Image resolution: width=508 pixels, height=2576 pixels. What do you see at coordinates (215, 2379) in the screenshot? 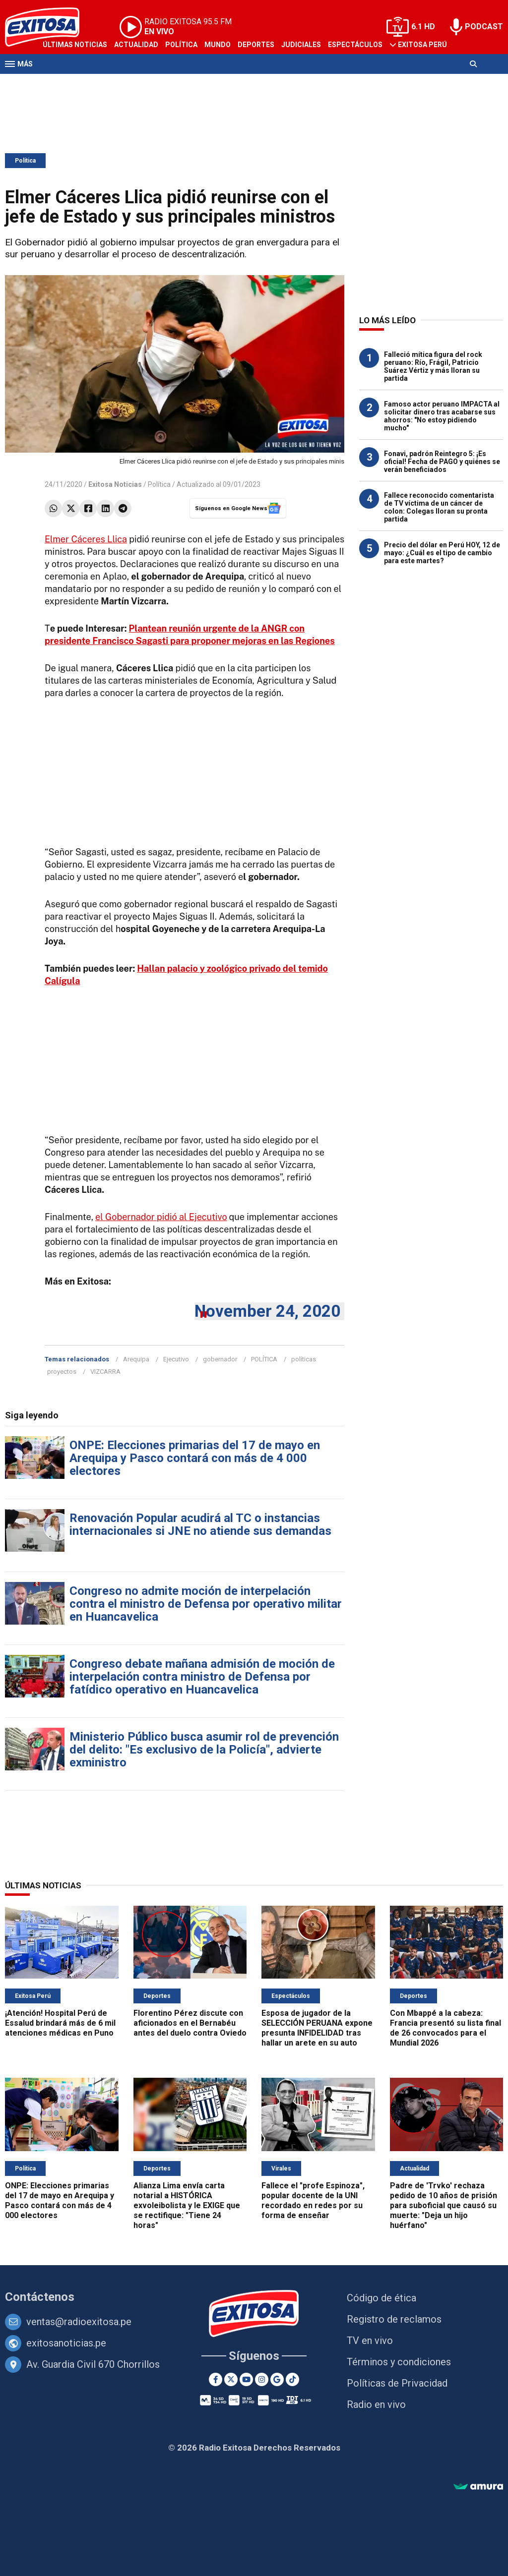
I see `[Facebook]` at bounding box center [215, 2379].